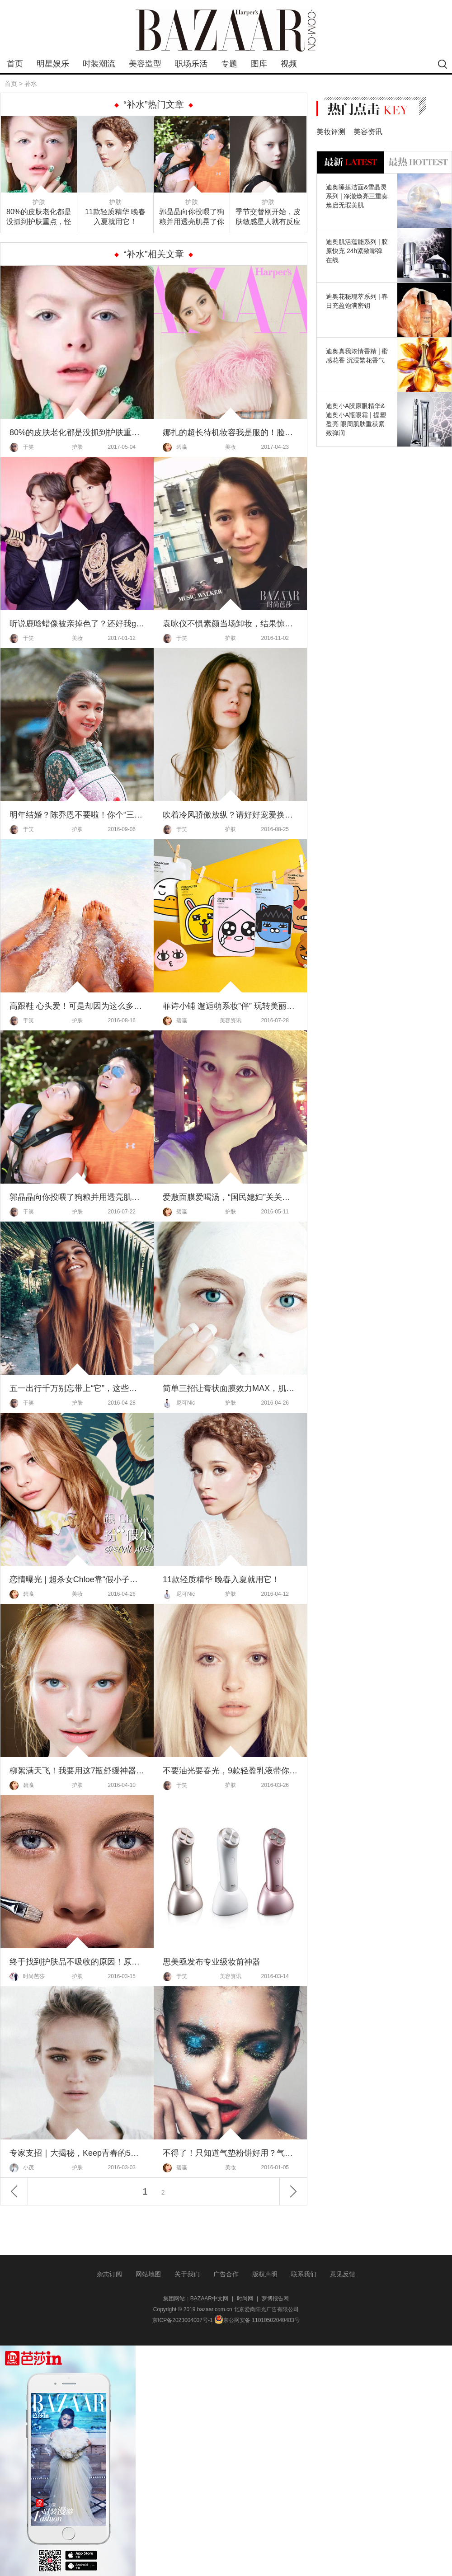  What do you see at coordinates (191, 217) in the screenshot?
I see `郭晶晶向你投喂了狗粮并用透亮肌晃了你一下，运动和好皮肤还真是不分家！` at bounding box center [191, 217].